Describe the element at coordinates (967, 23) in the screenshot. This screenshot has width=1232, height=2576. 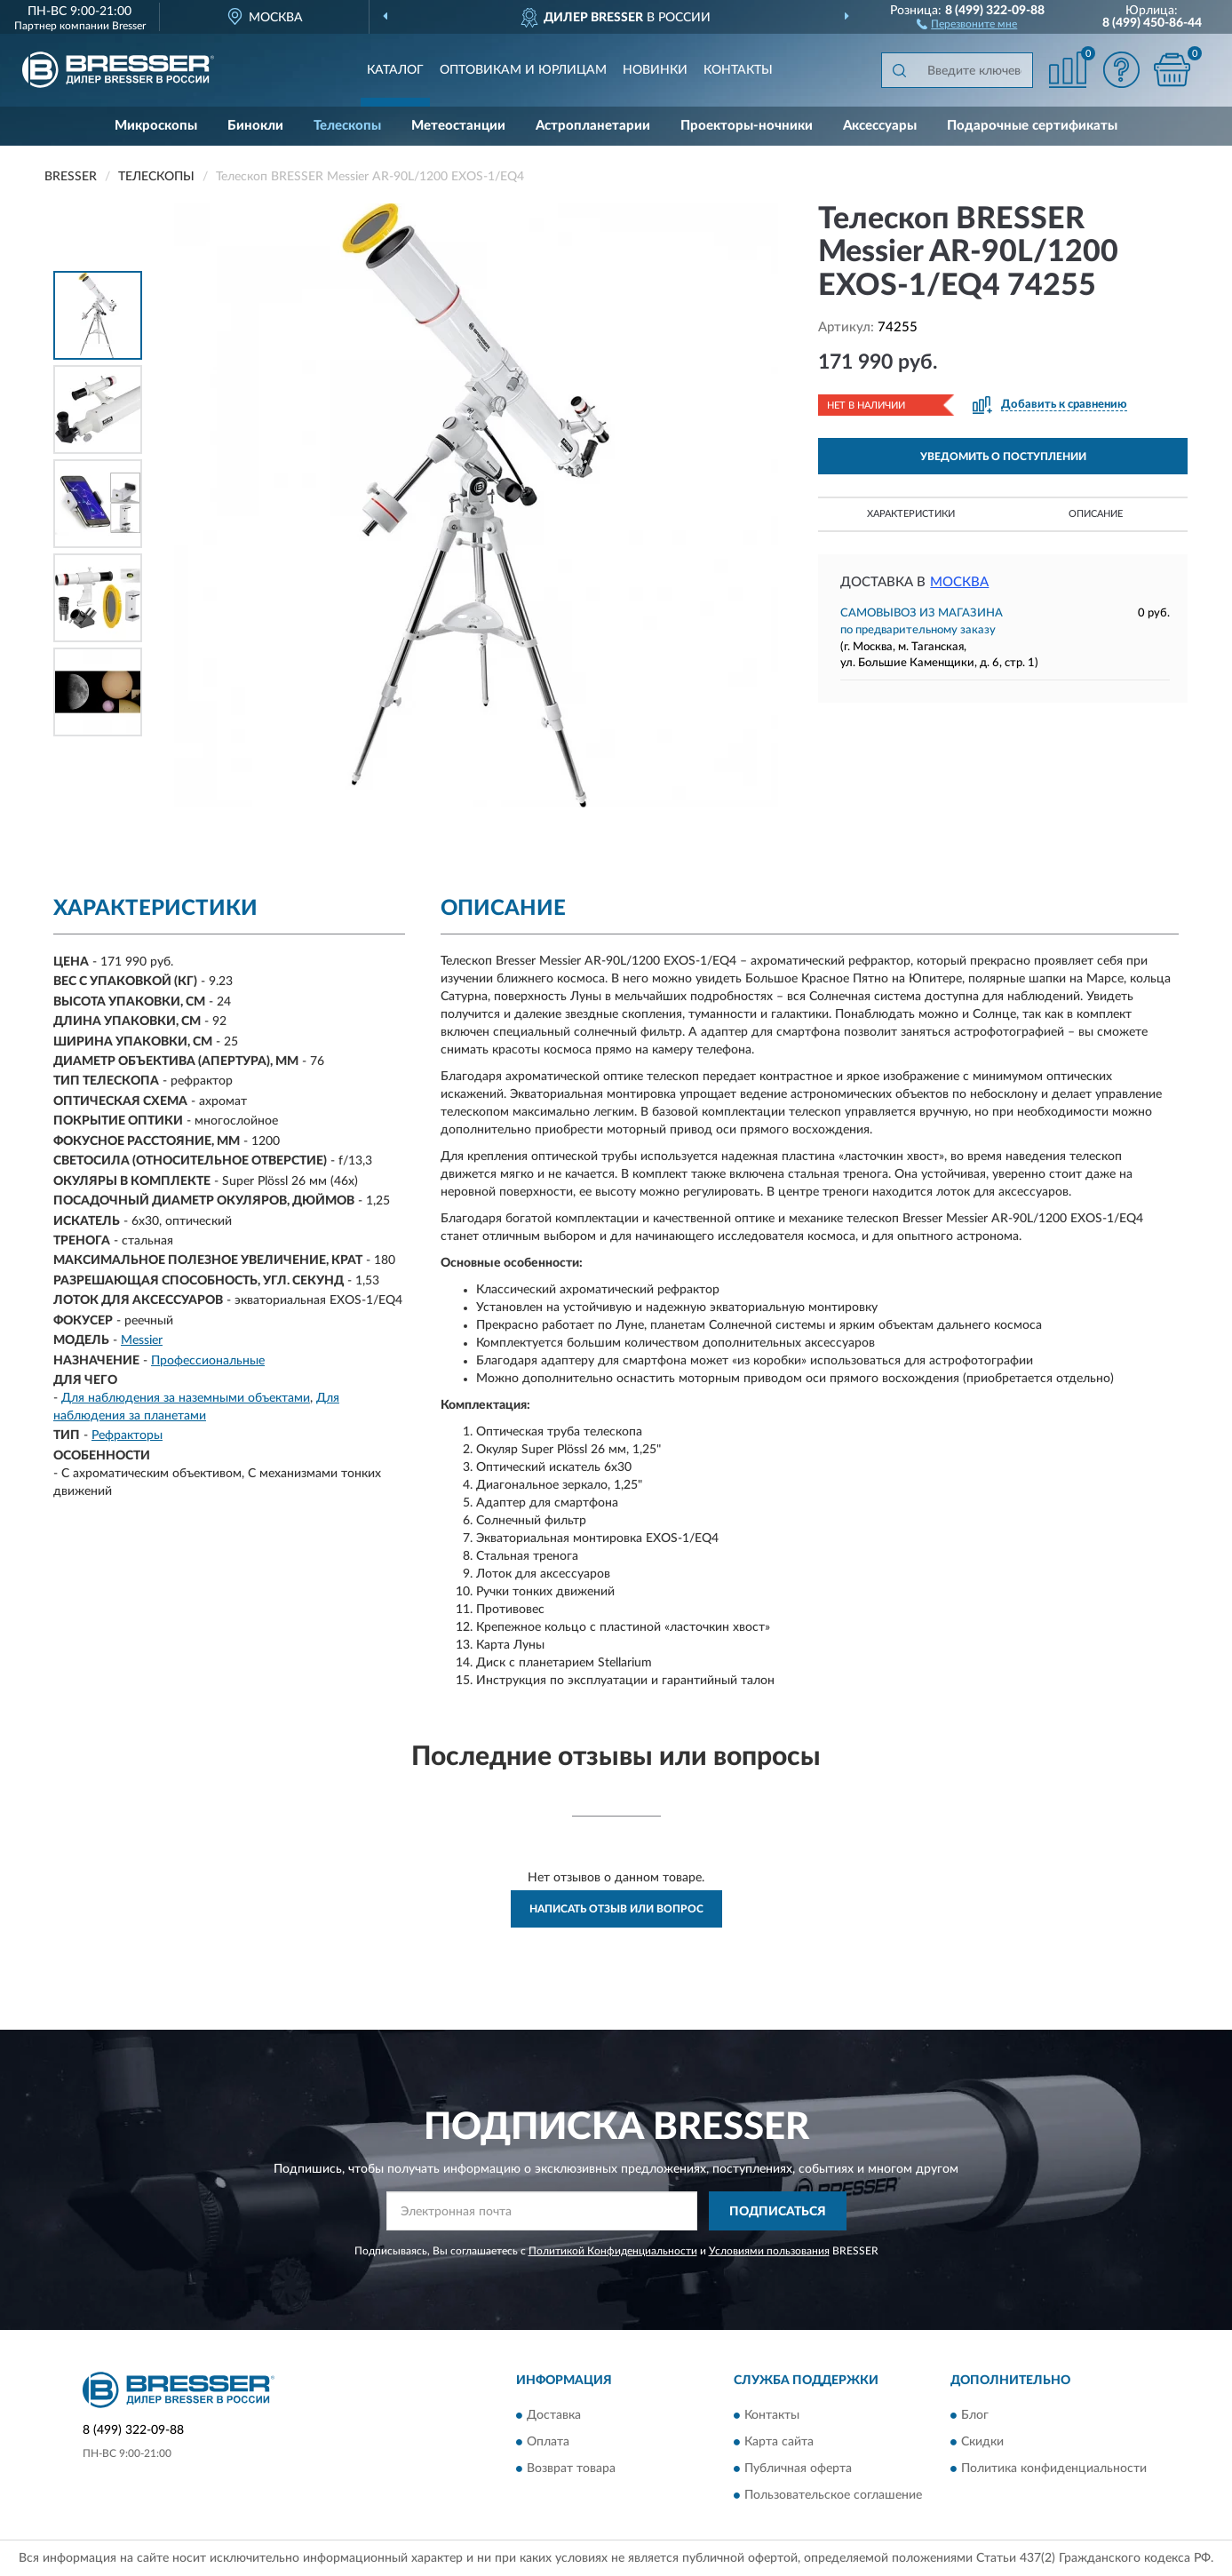
I see `[button]` at that location.